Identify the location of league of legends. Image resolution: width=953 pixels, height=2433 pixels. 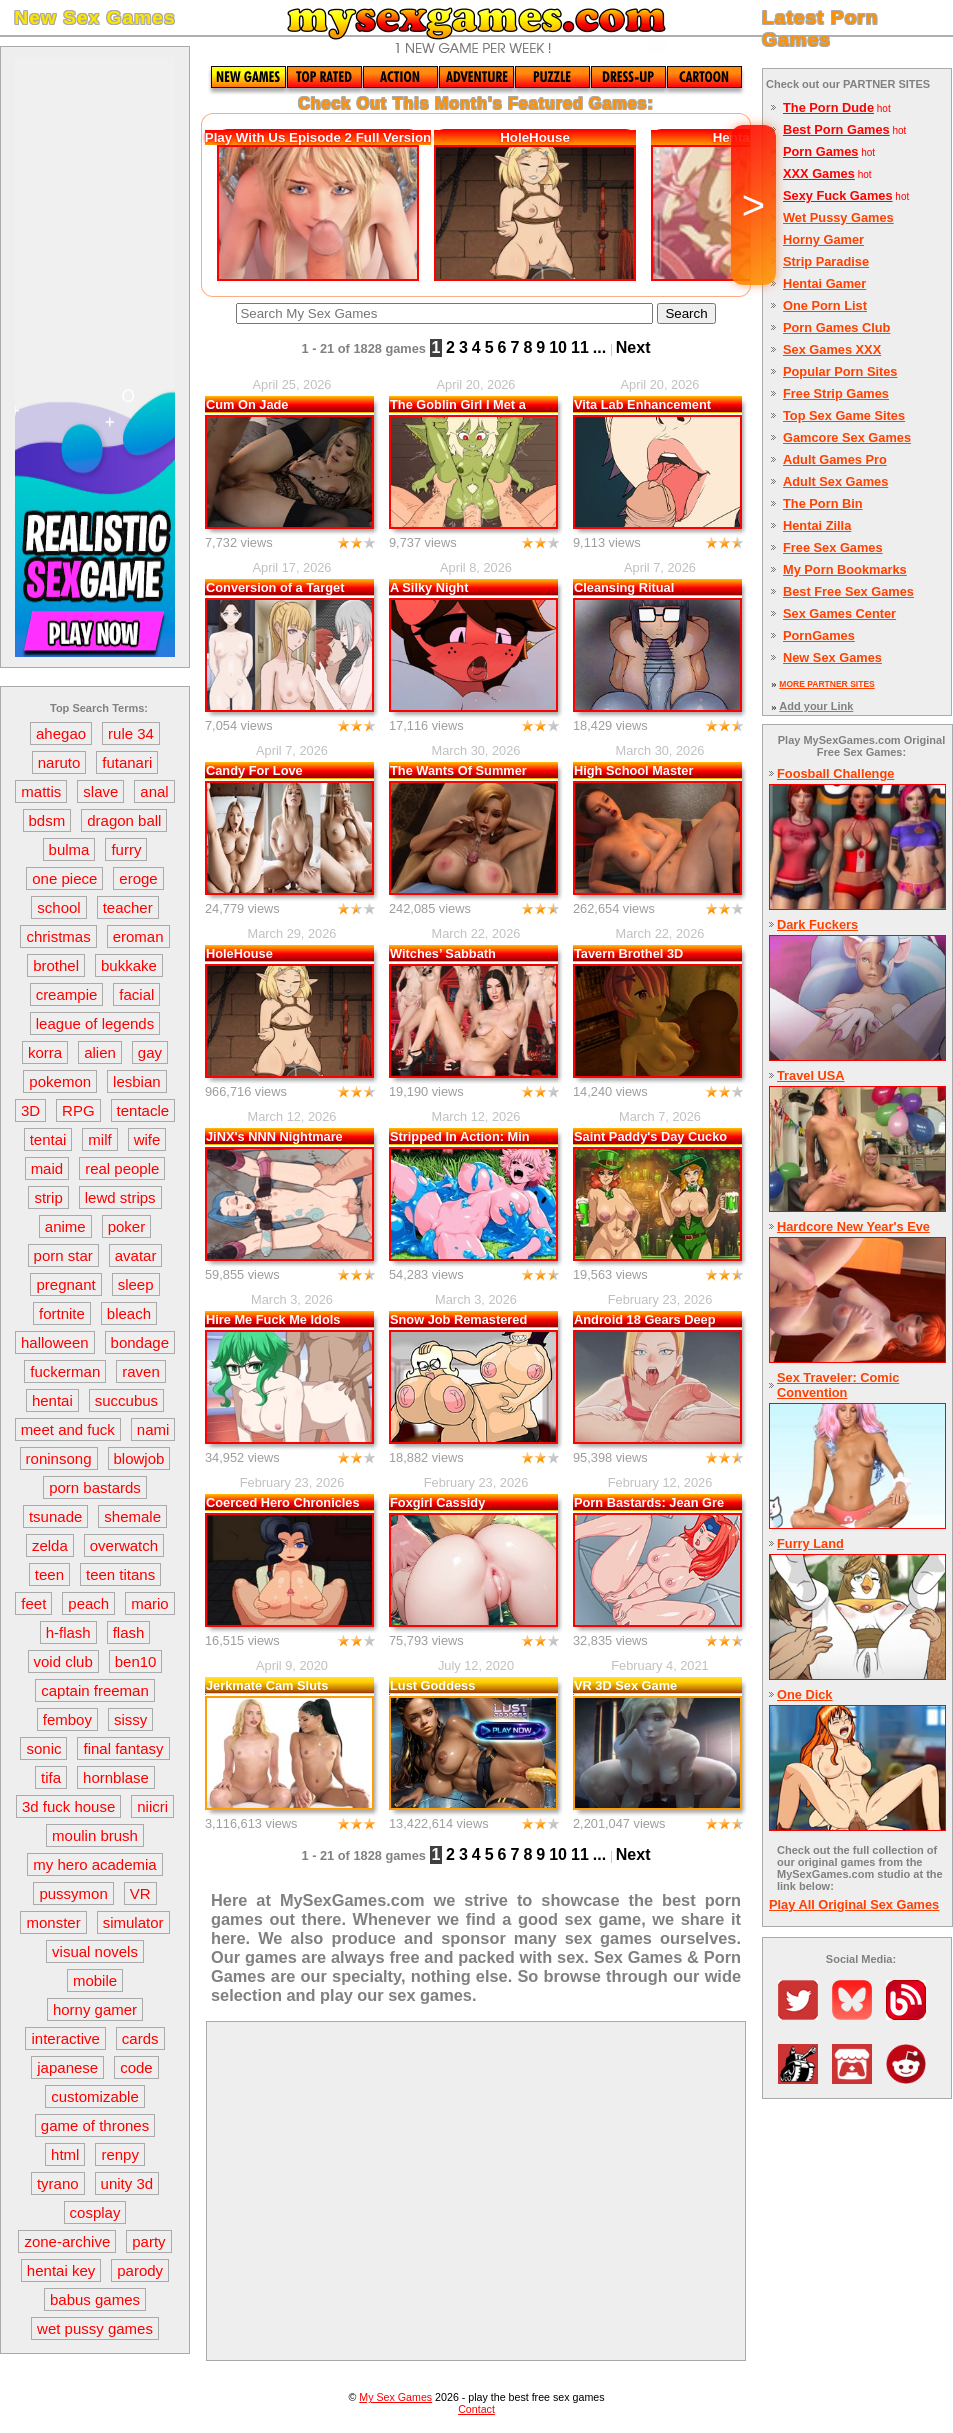
(95, 1023).